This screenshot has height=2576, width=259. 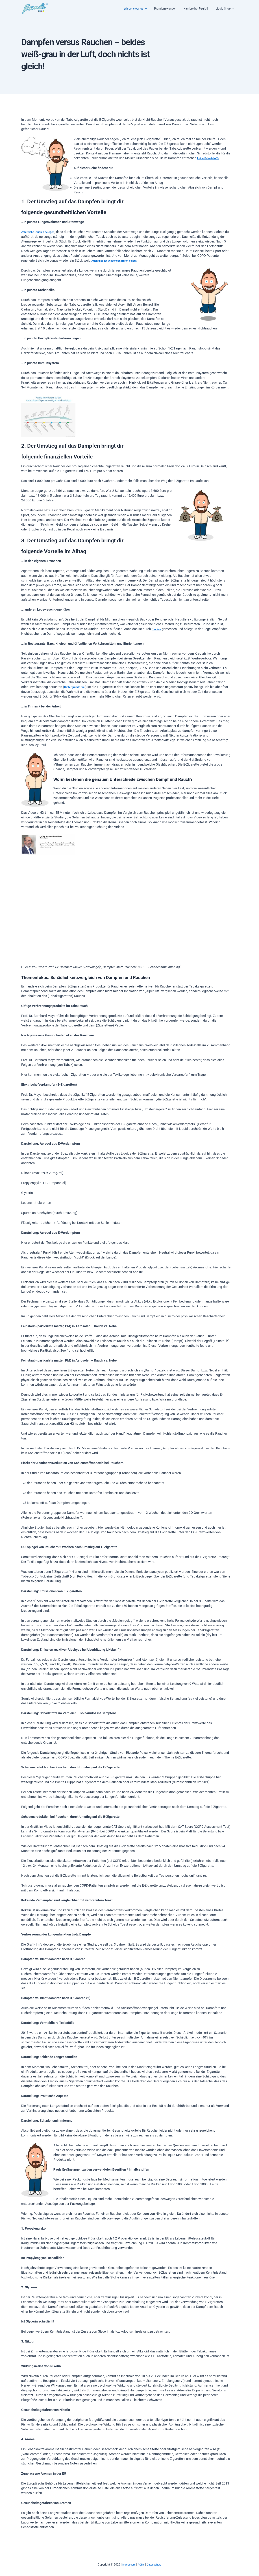 I want to click on Studien, so click(x=157, y=629).